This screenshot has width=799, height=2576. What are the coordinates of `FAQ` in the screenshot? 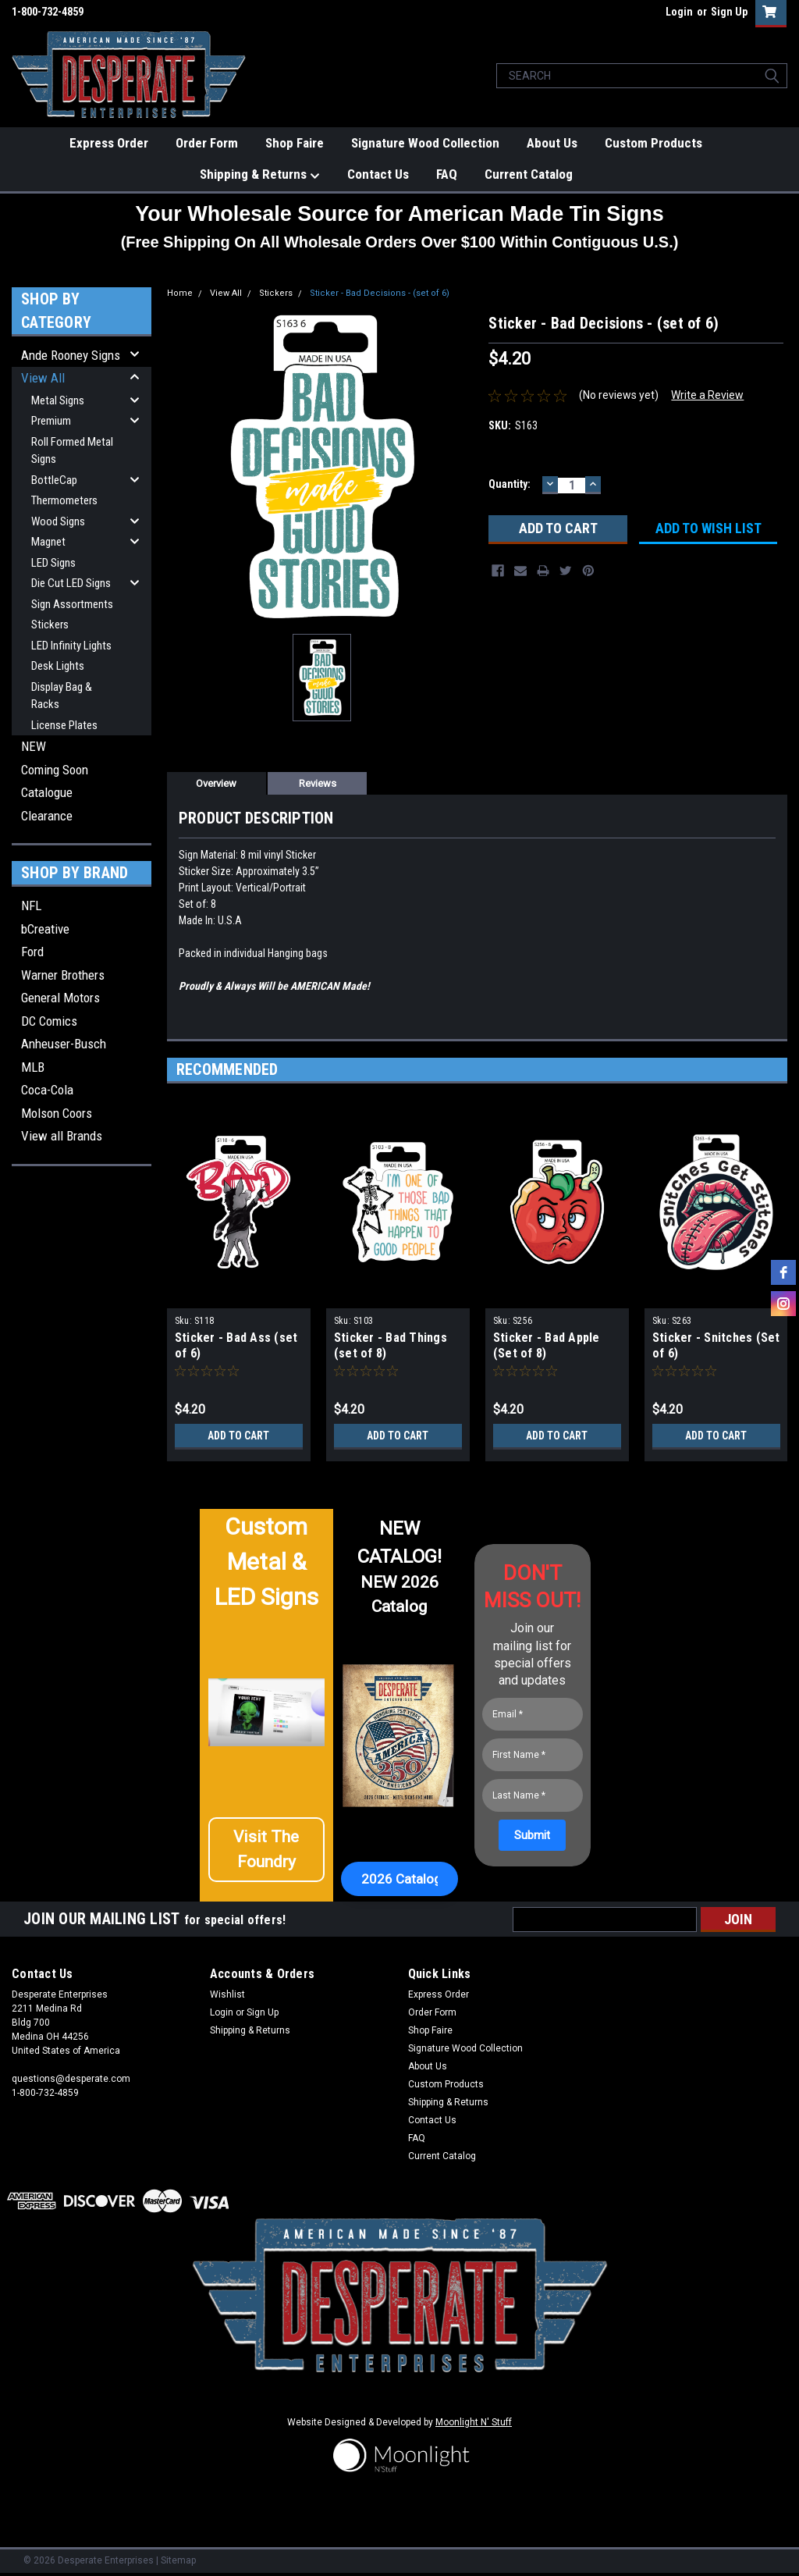 It's located at (446, 174).